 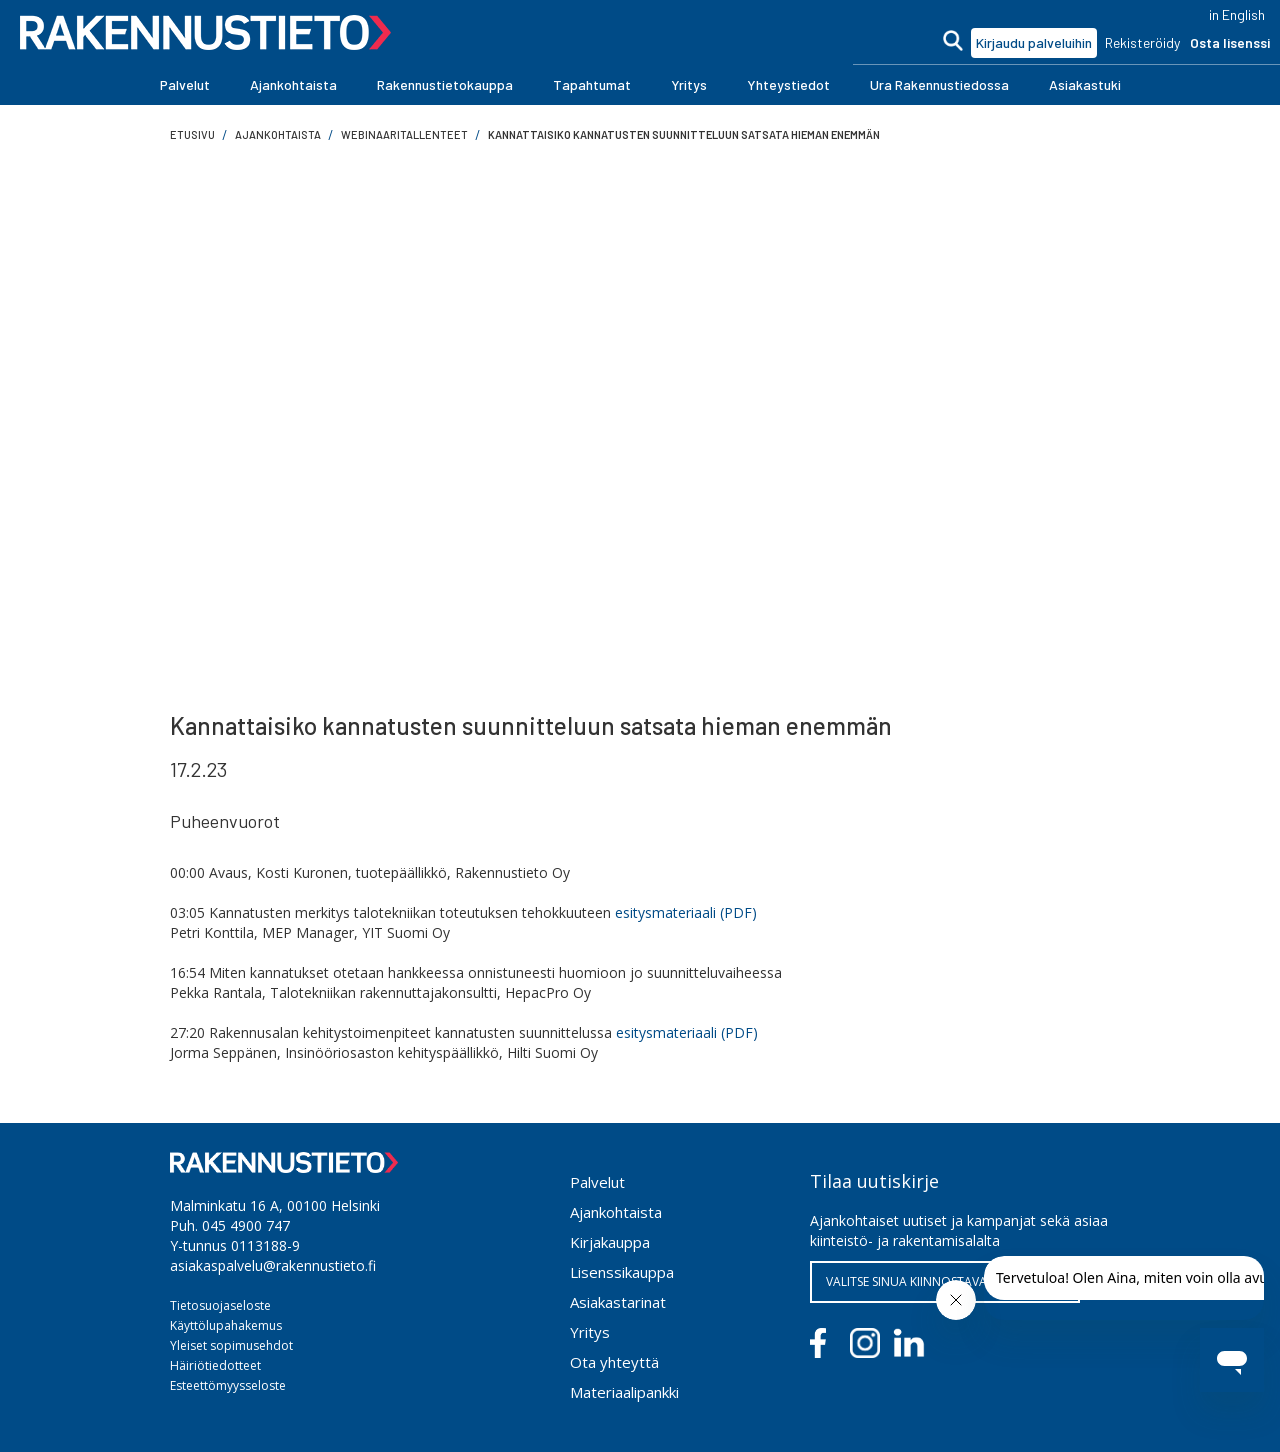 I want to click on Palvelut, so click(x=597, y=1182).